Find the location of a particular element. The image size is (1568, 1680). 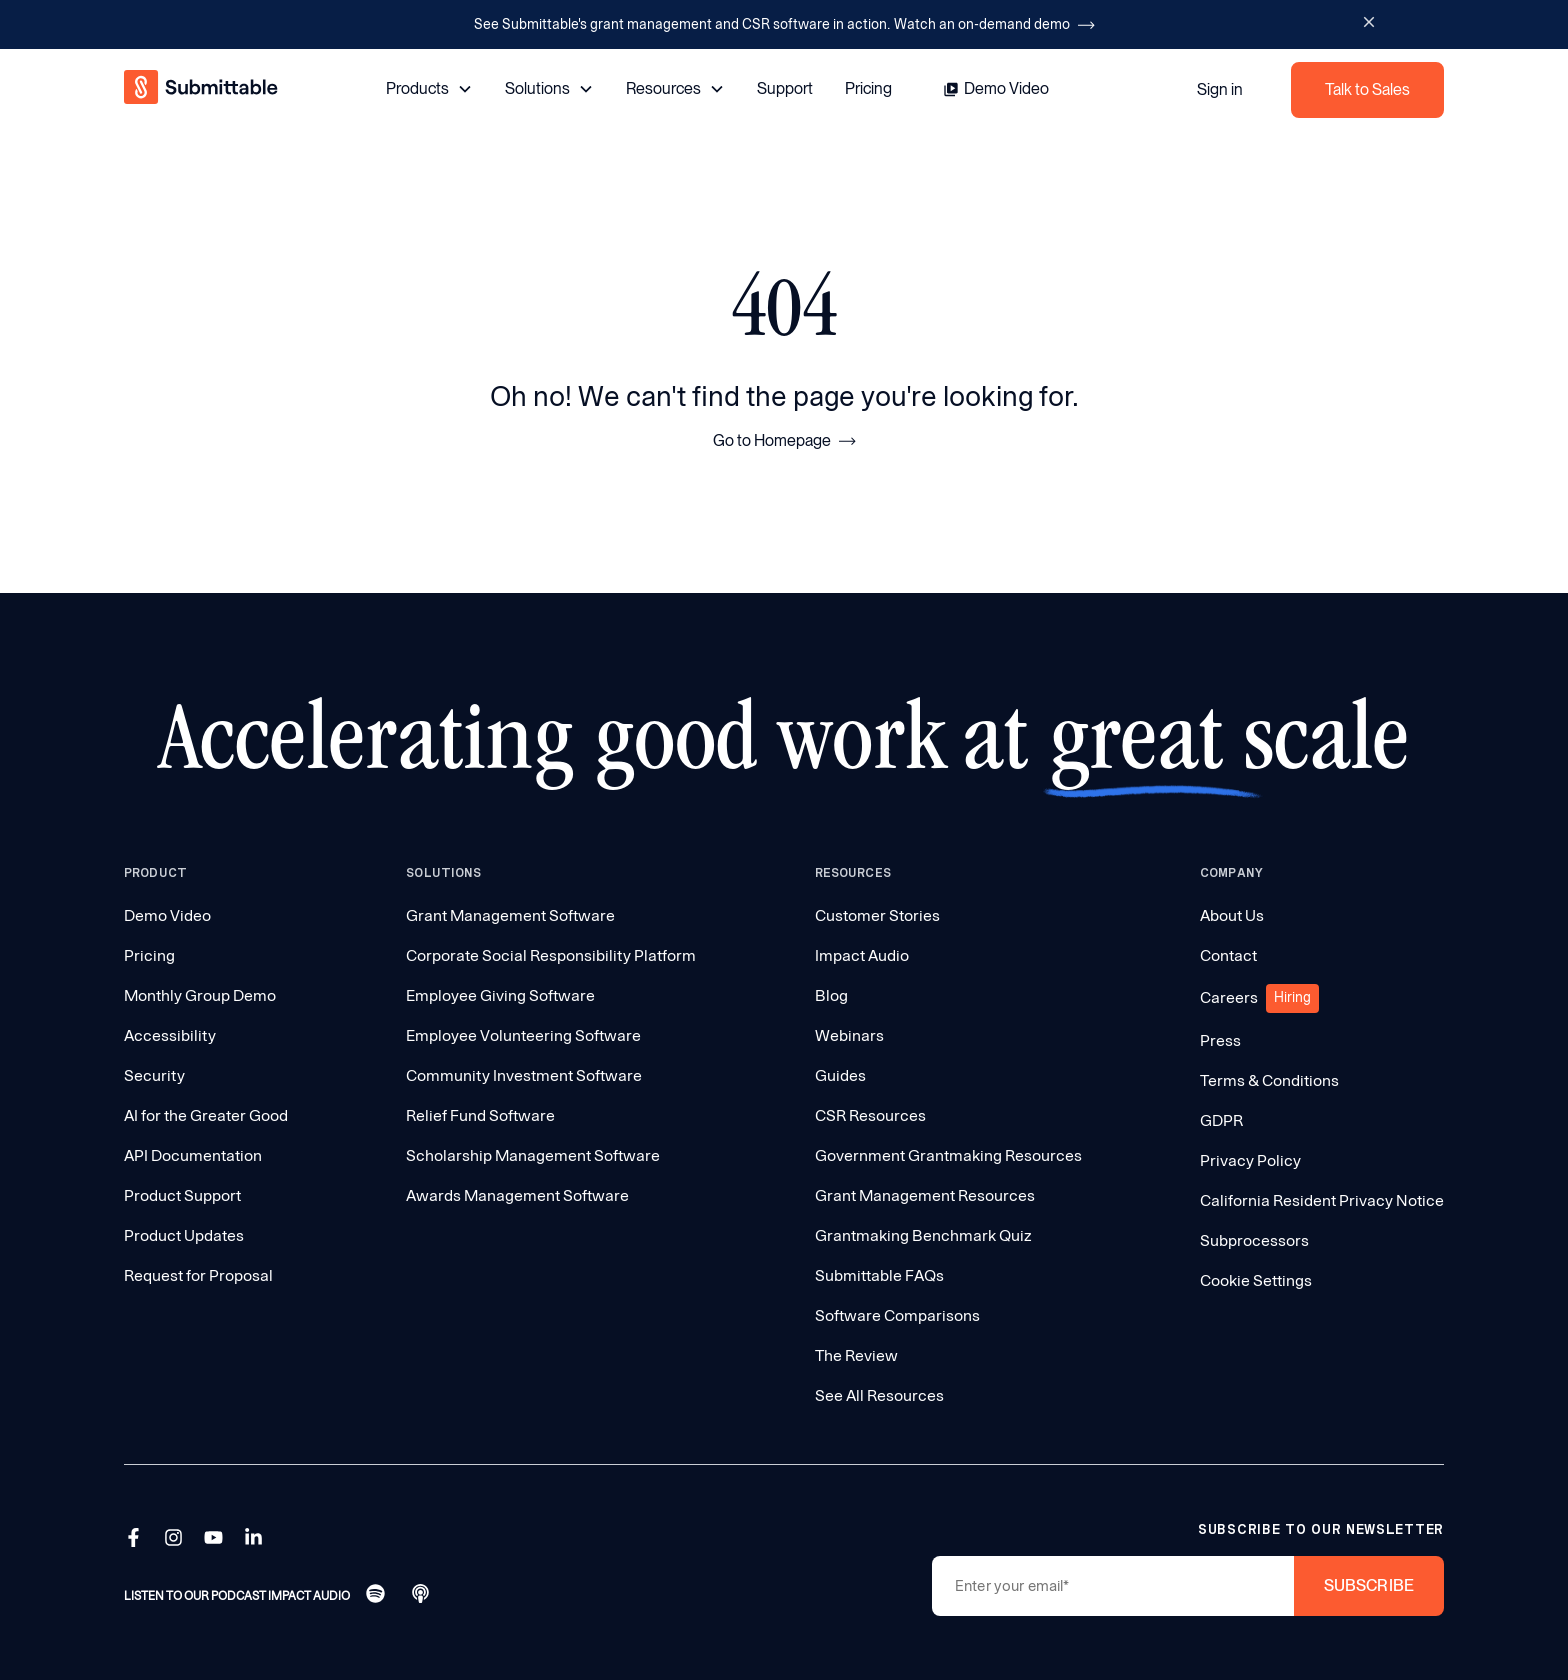

GDPR is located at coordinates (1221, 1120).